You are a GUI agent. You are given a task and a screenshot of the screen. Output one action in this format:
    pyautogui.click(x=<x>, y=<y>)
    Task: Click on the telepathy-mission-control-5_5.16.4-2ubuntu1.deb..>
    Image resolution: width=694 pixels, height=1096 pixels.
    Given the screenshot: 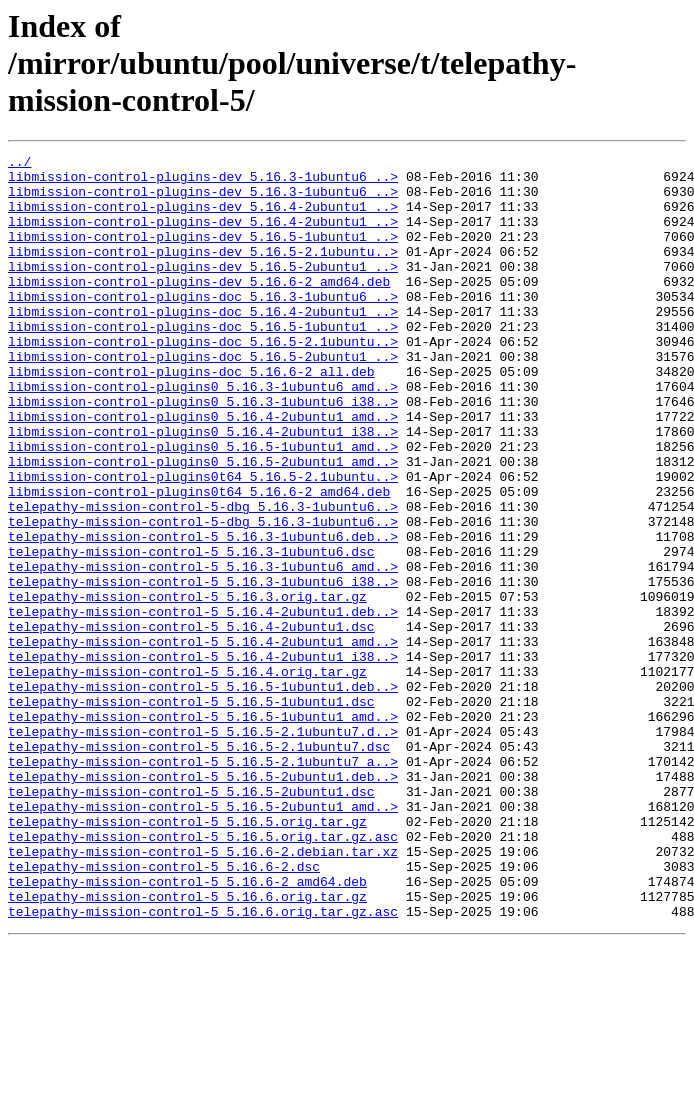 What is the action you would take?
    pyautogui.click(x=203, y=704)
    